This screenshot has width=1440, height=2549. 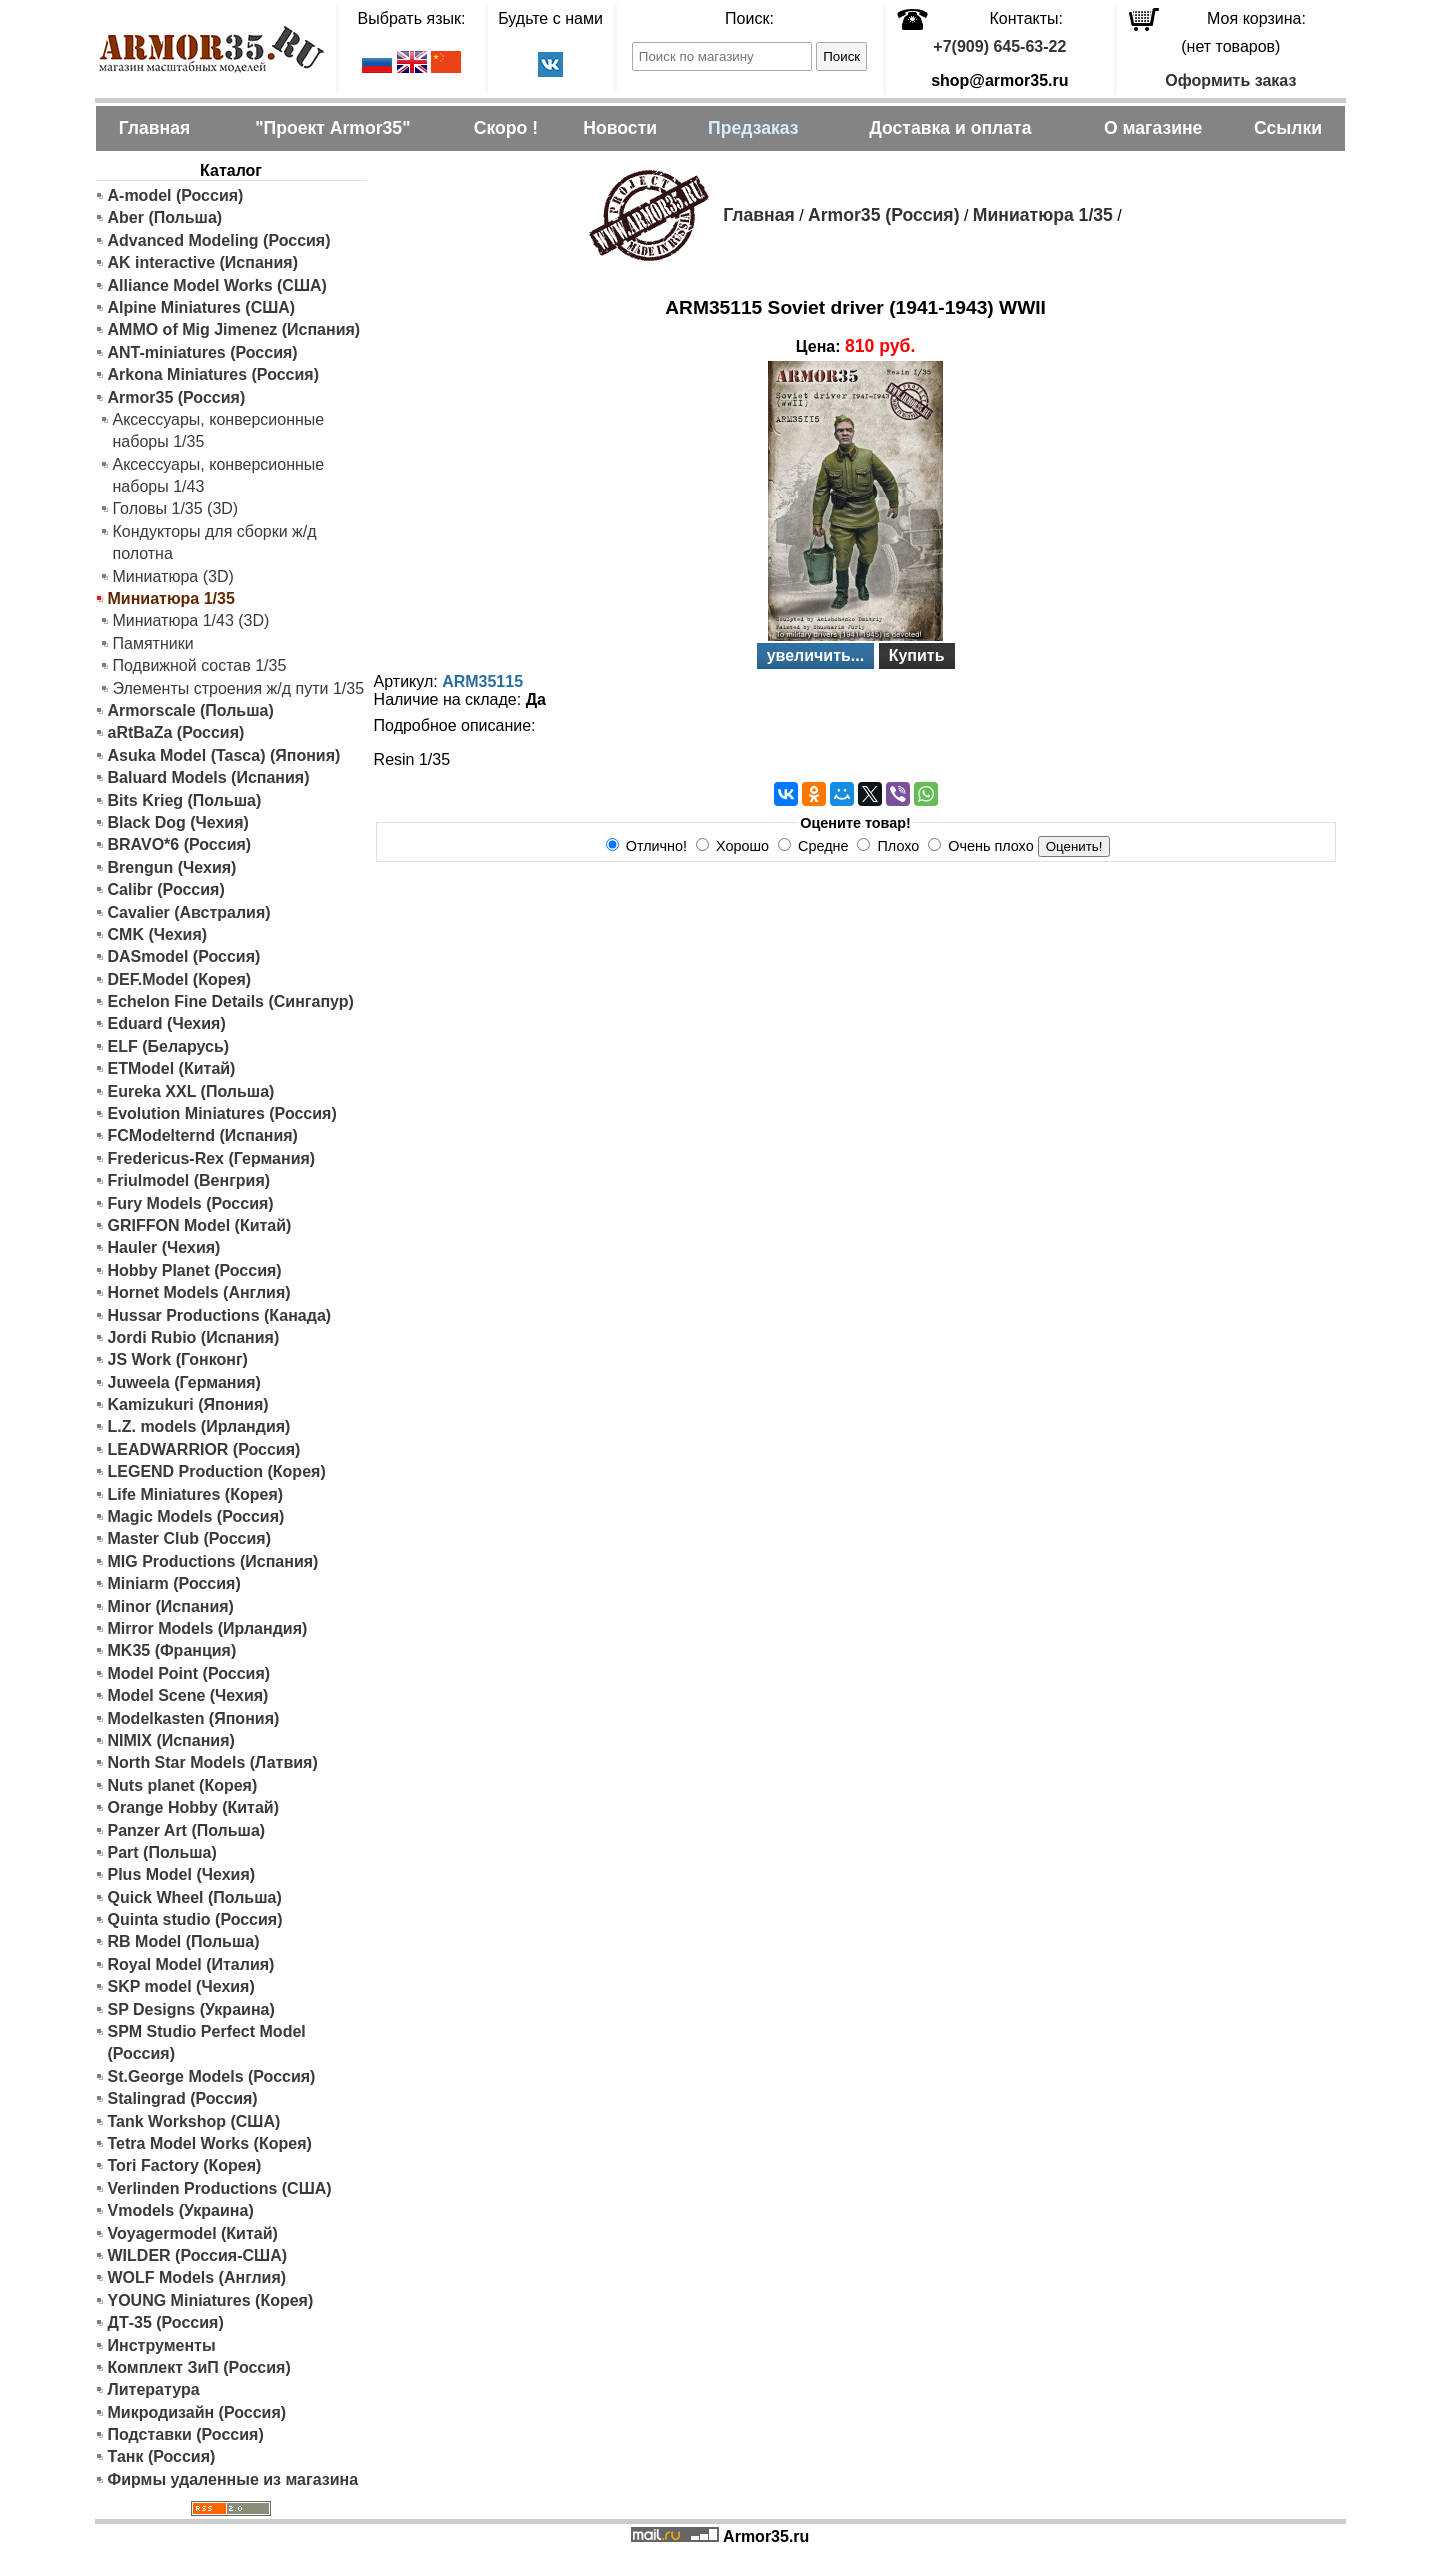 What do you see at coordinates (191, 1964) in the screenshot?
I see `Royal Model (Италия)` at bounding box center [191, 1964].